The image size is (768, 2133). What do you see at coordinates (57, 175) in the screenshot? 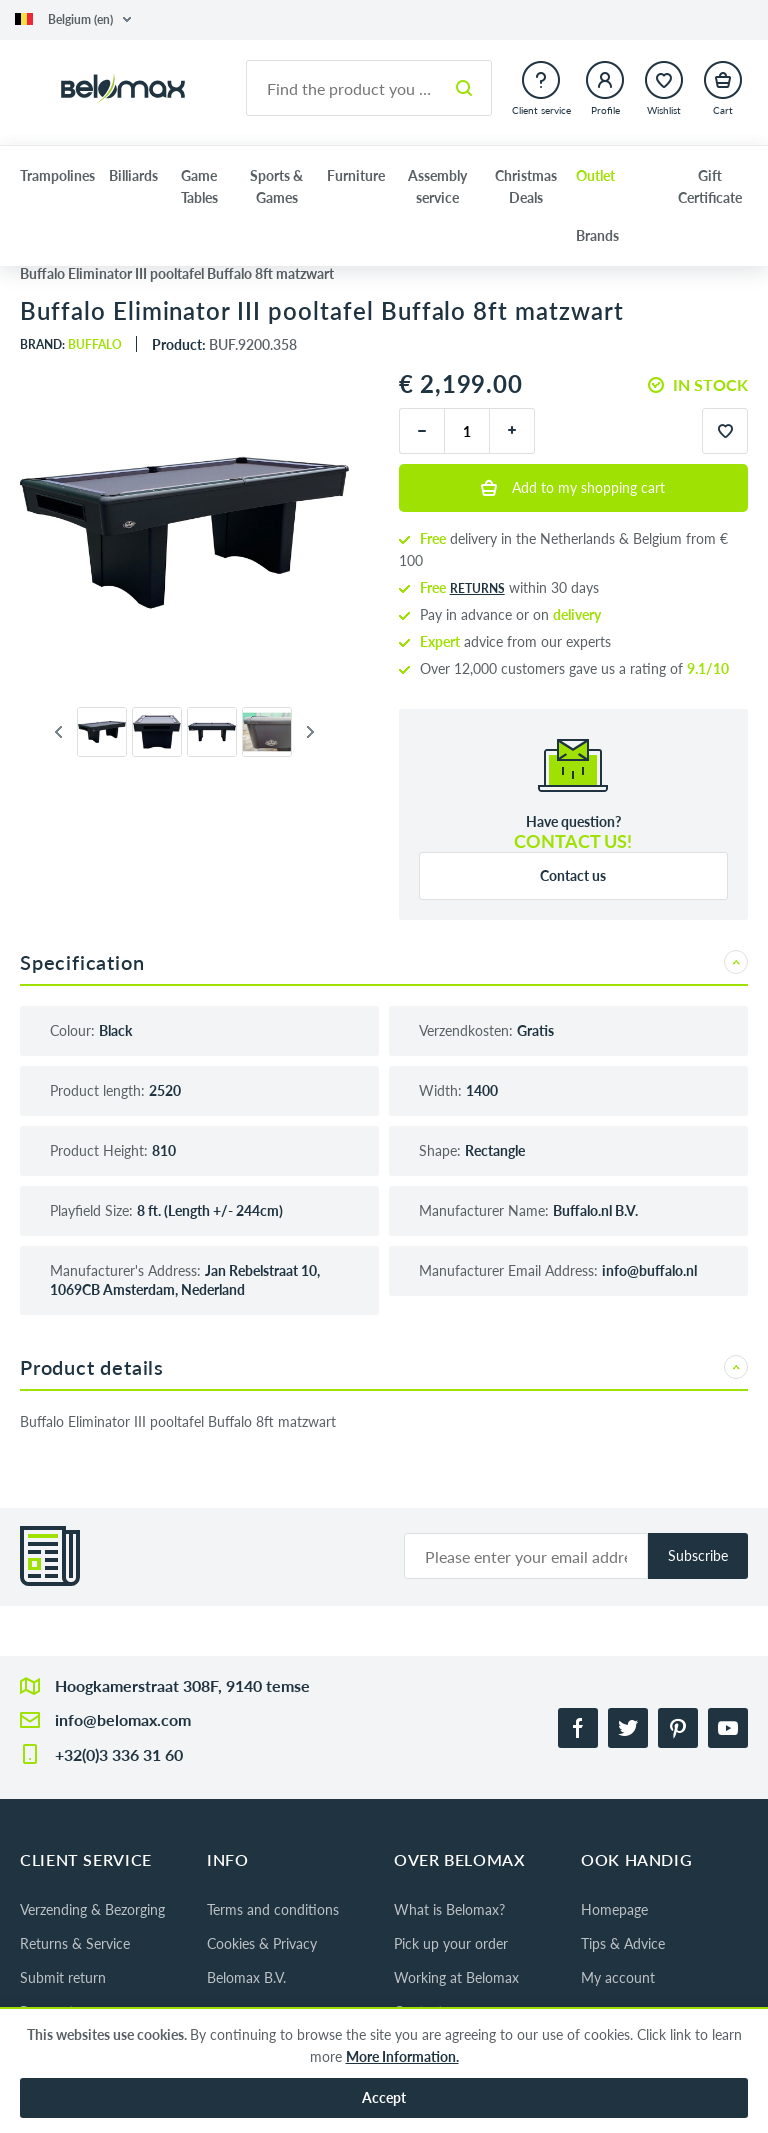
I see `Trampolines` at bounding box center [57, 175].